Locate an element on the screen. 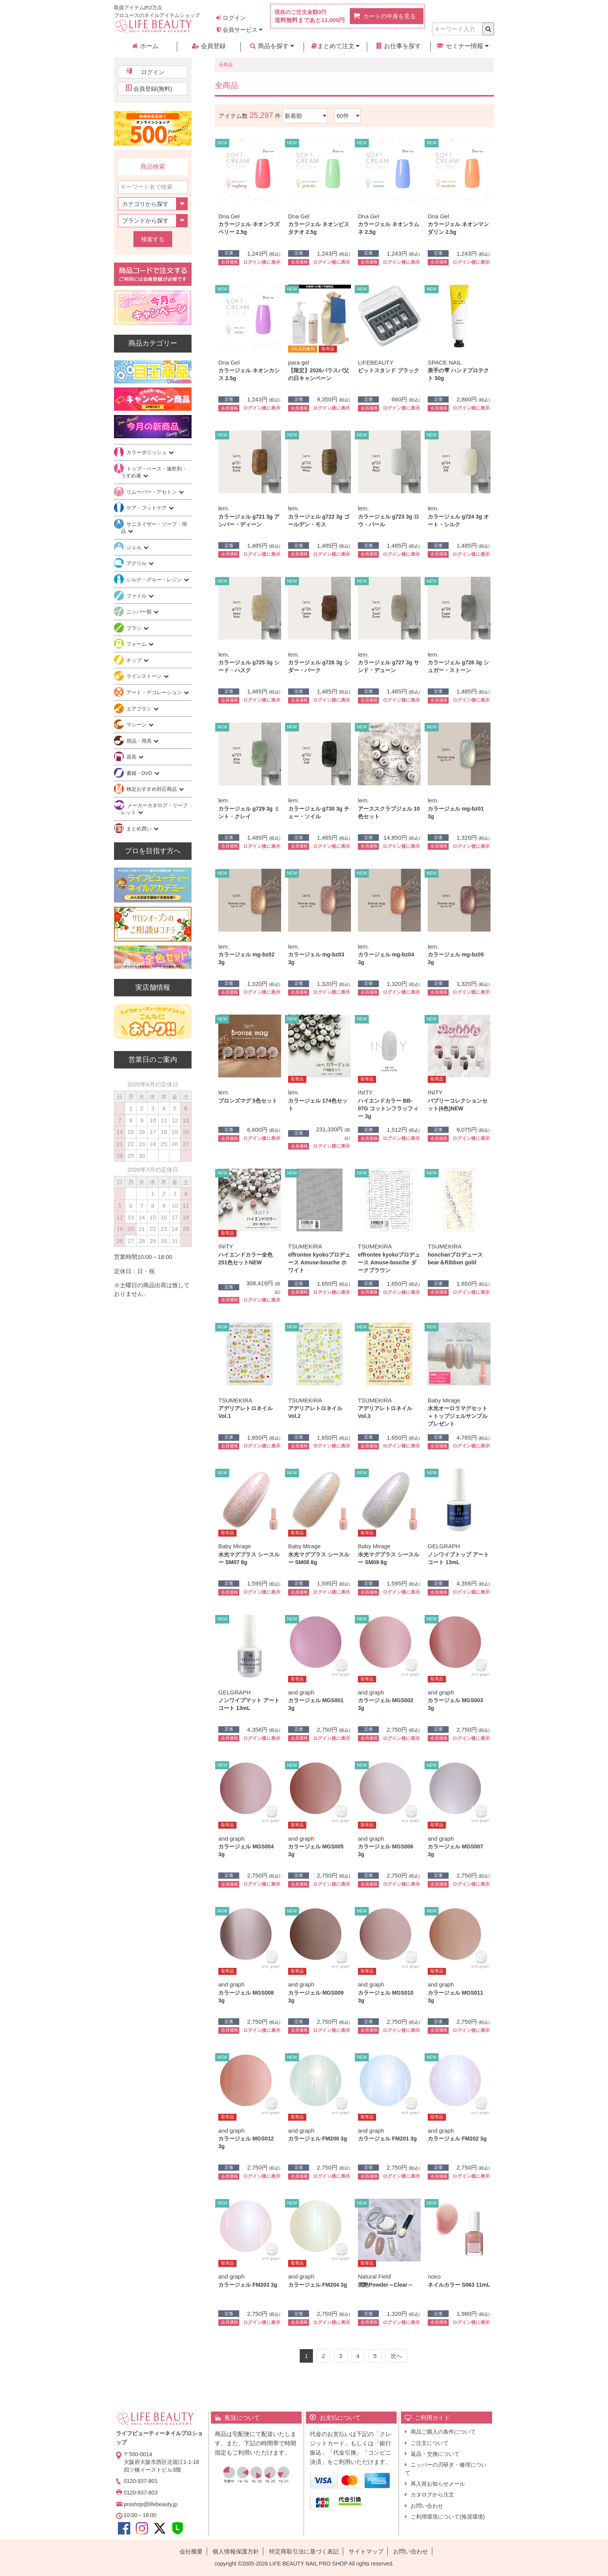 Image resolution: width=608 pixels, height=2576 pixels. お仕事を探す is located at coordinates (399, 46).